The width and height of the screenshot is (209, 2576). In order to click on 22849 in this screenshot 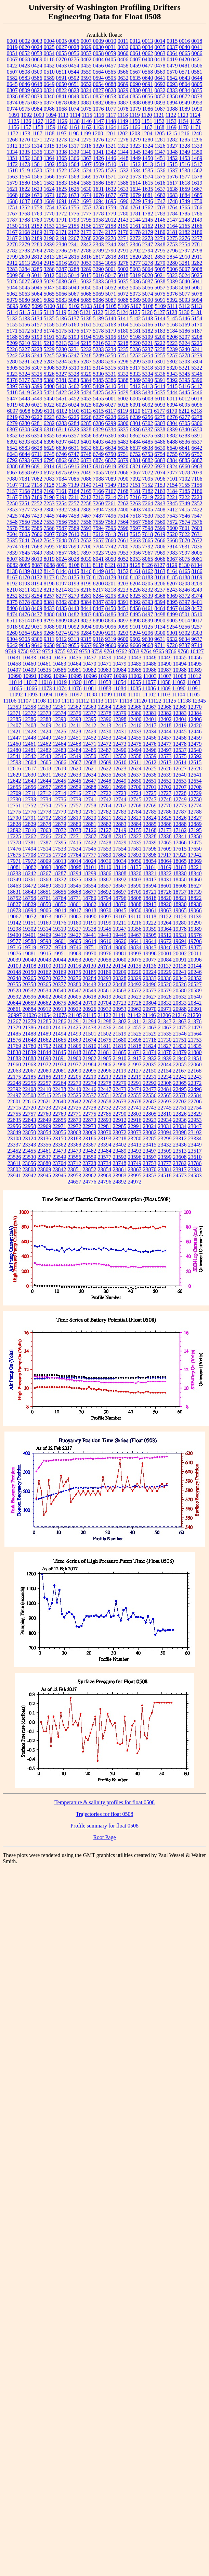, I will do `click(44, 1120)`.